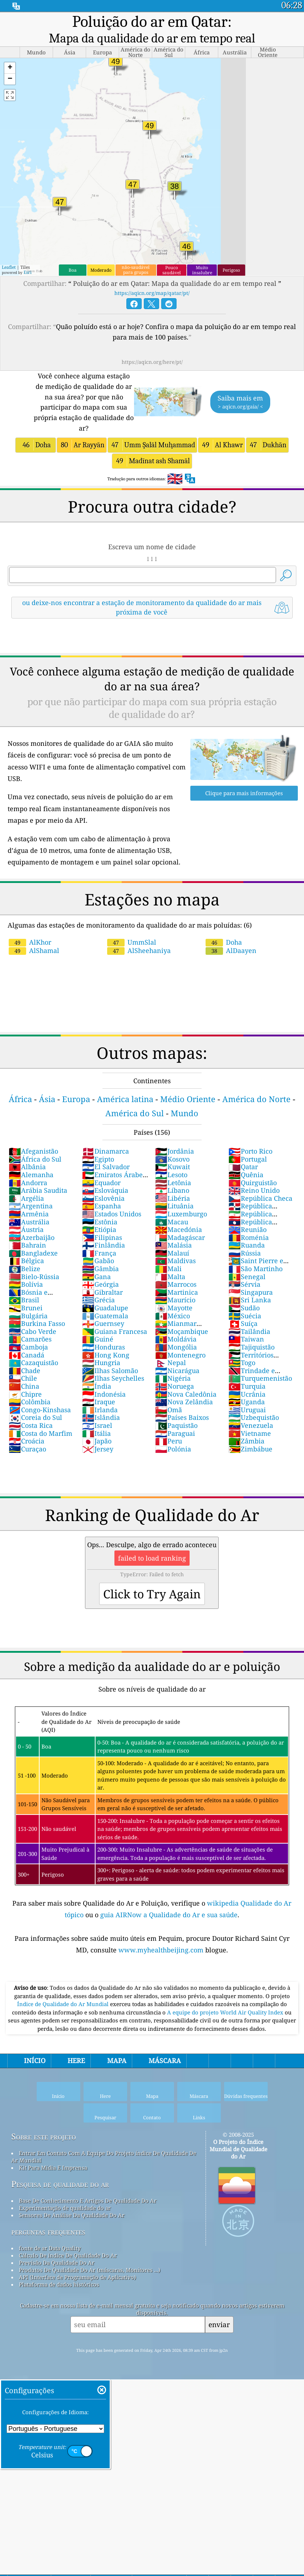 Image resolution: width=304 pixels, height=2576 pixels. I want to click on Costa Rica, so click(31, 1425).